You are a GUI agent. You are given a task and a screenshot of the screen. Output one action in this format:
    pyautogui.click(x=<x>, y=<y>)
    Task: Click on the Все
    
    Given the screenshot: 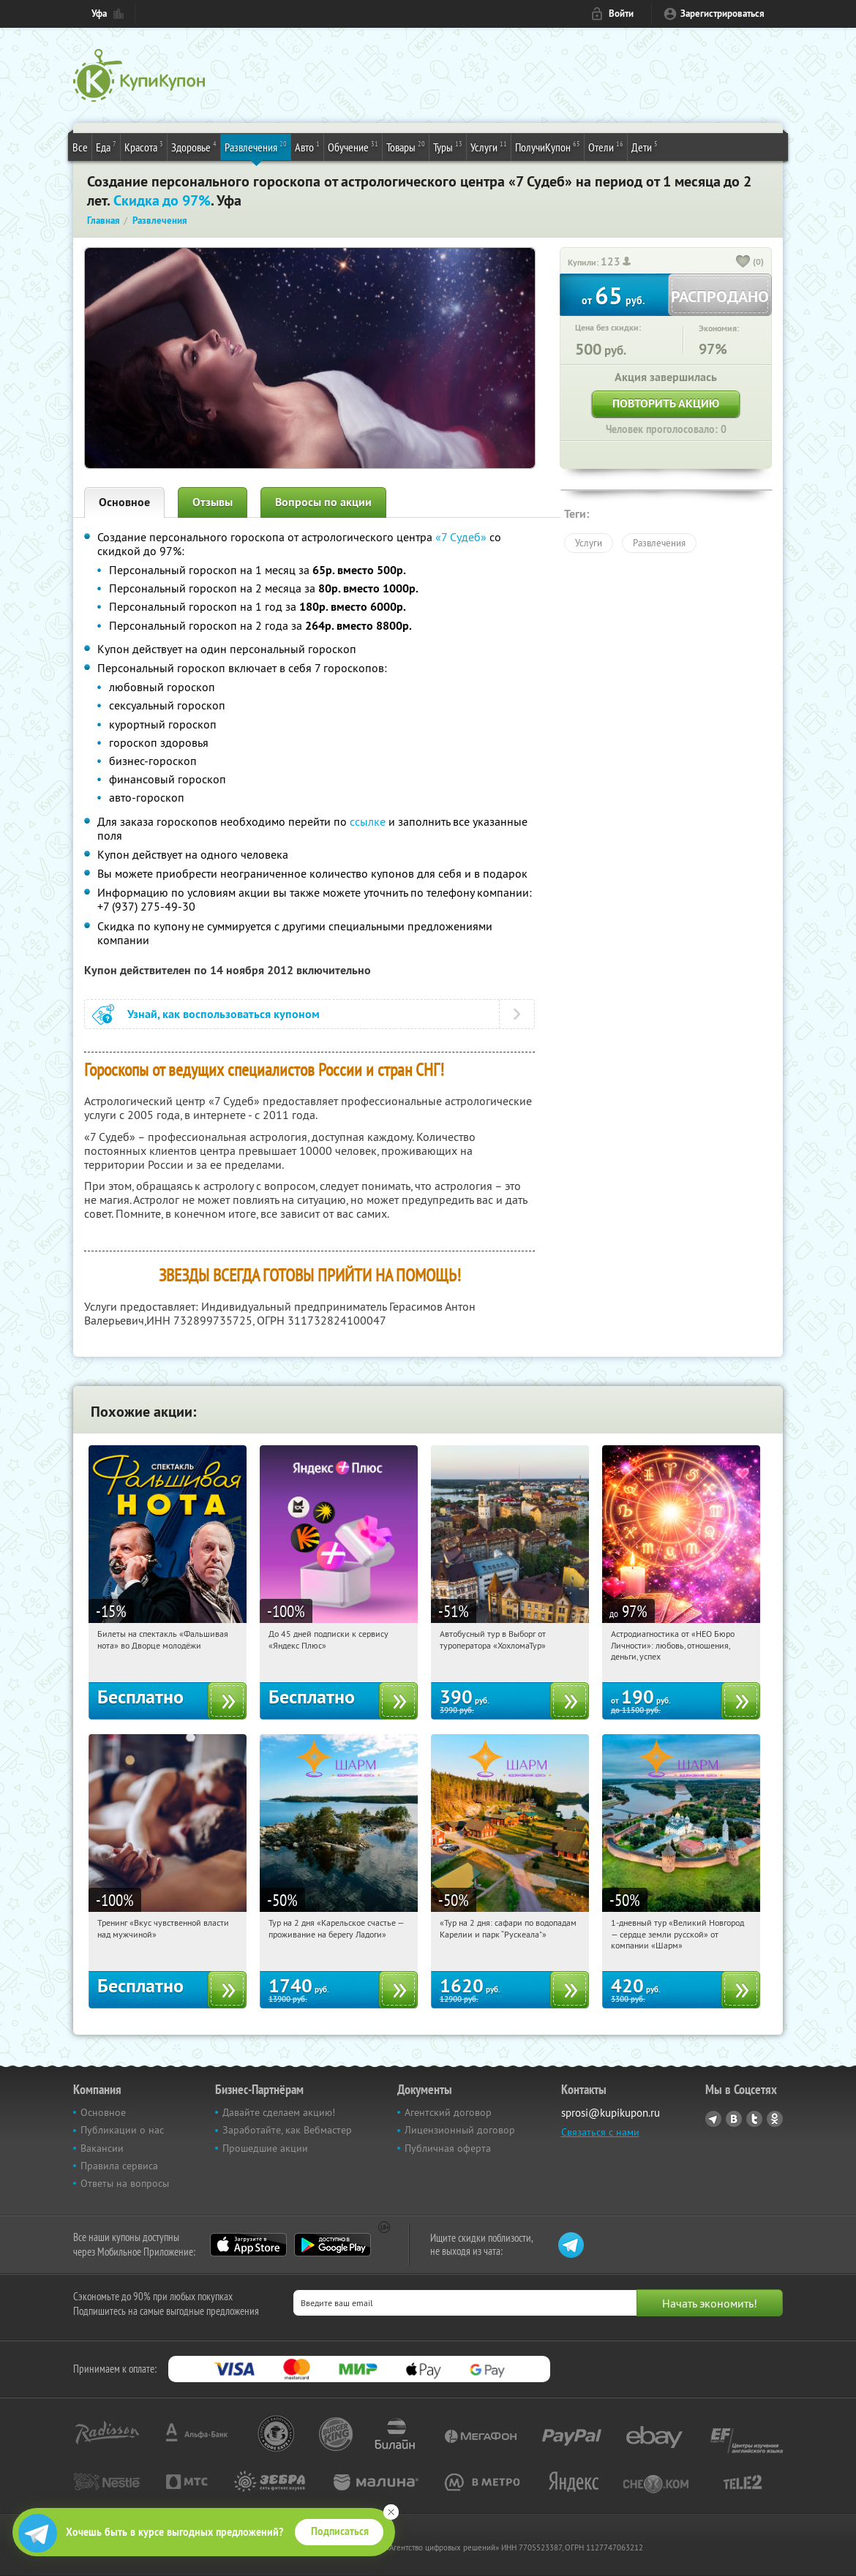 What is the action you would take?
    pyautogui.click(x=80, y=147)
    